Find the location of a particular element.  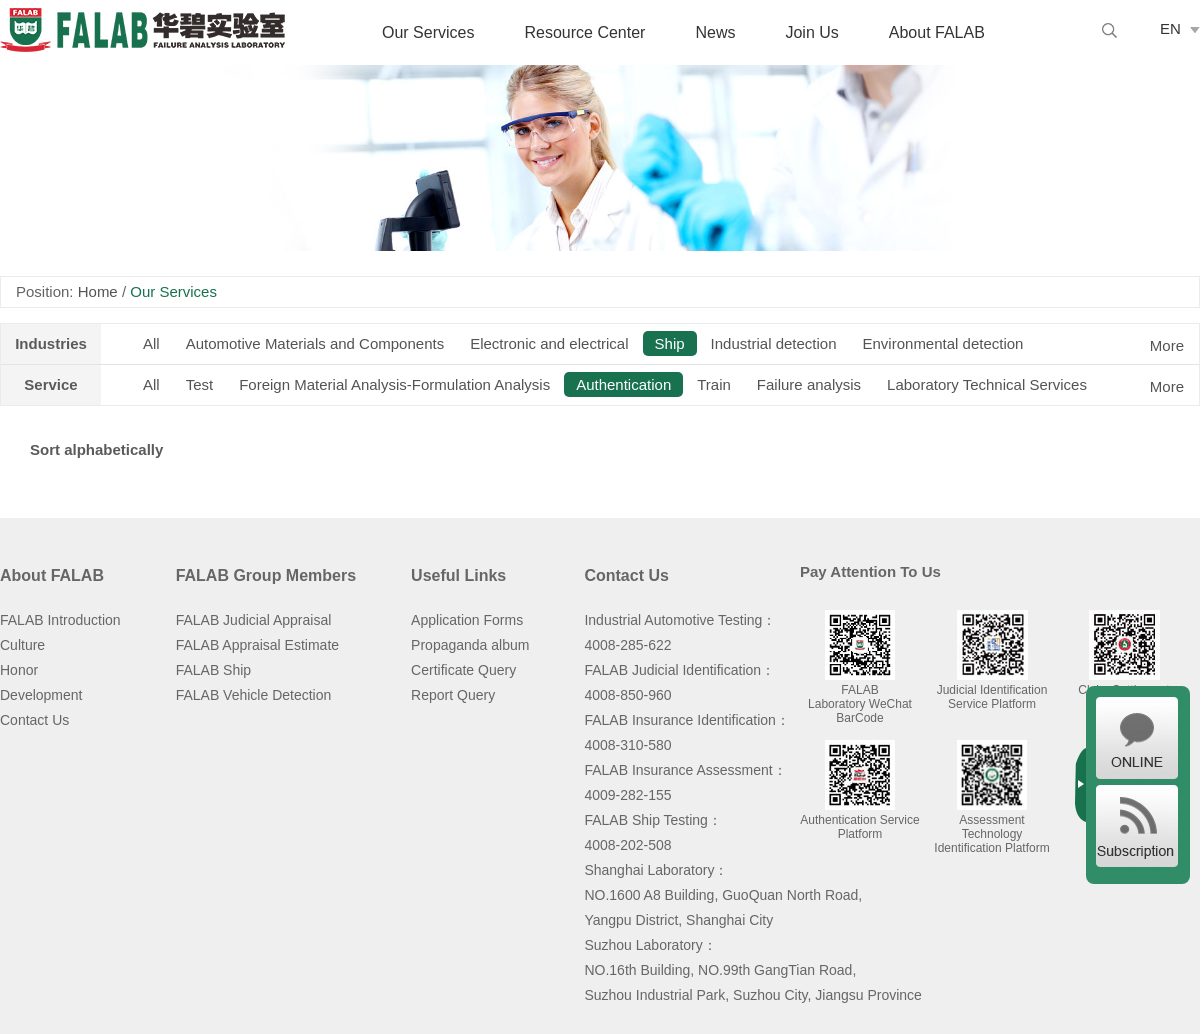

Certificate Query is located at coordinates (463, 670).